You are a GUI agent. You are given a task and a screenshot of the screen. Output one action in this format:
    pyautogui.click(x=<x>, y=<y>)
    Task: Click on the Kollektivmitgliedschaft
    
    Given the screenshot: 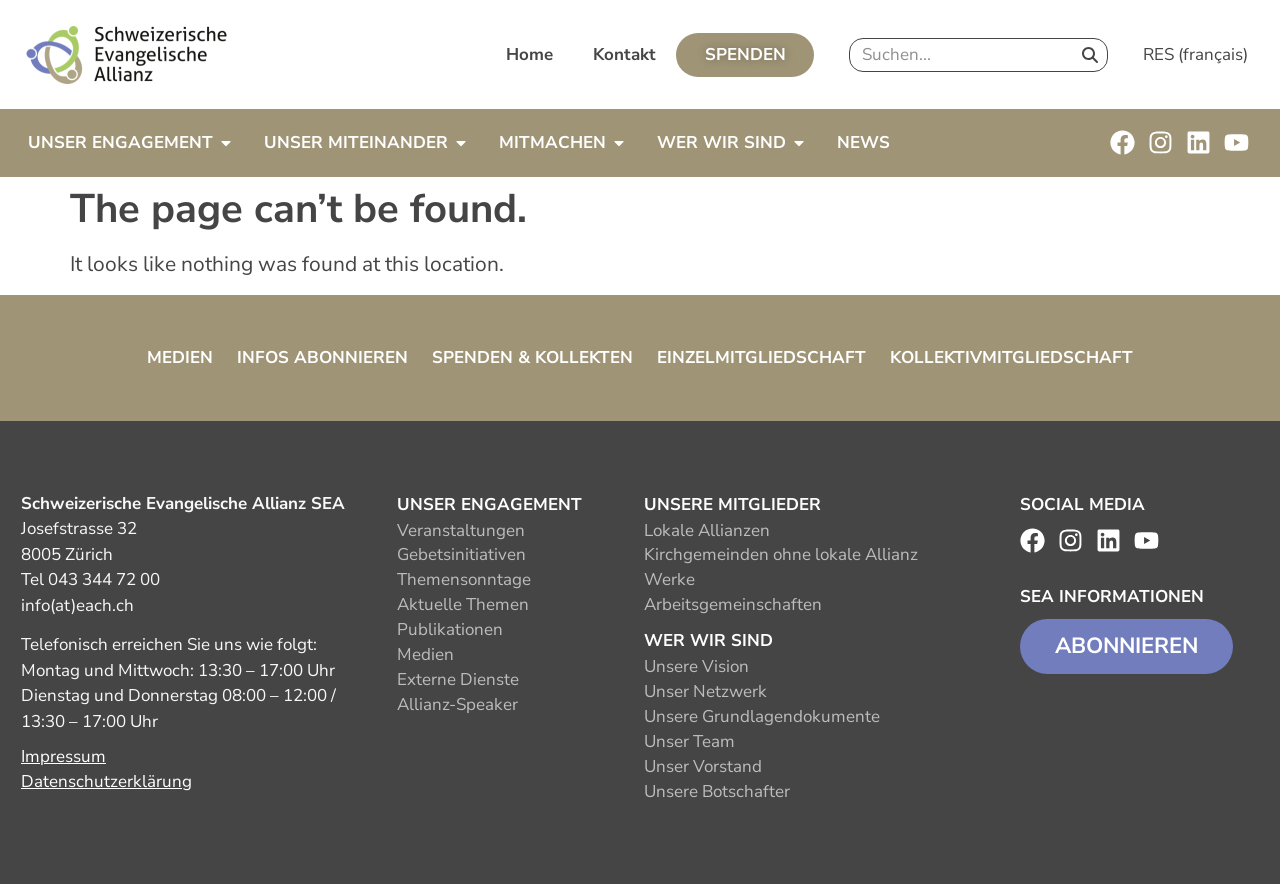 What is the action you would take?
    pyautogui.click(x=1011, y=357)
    